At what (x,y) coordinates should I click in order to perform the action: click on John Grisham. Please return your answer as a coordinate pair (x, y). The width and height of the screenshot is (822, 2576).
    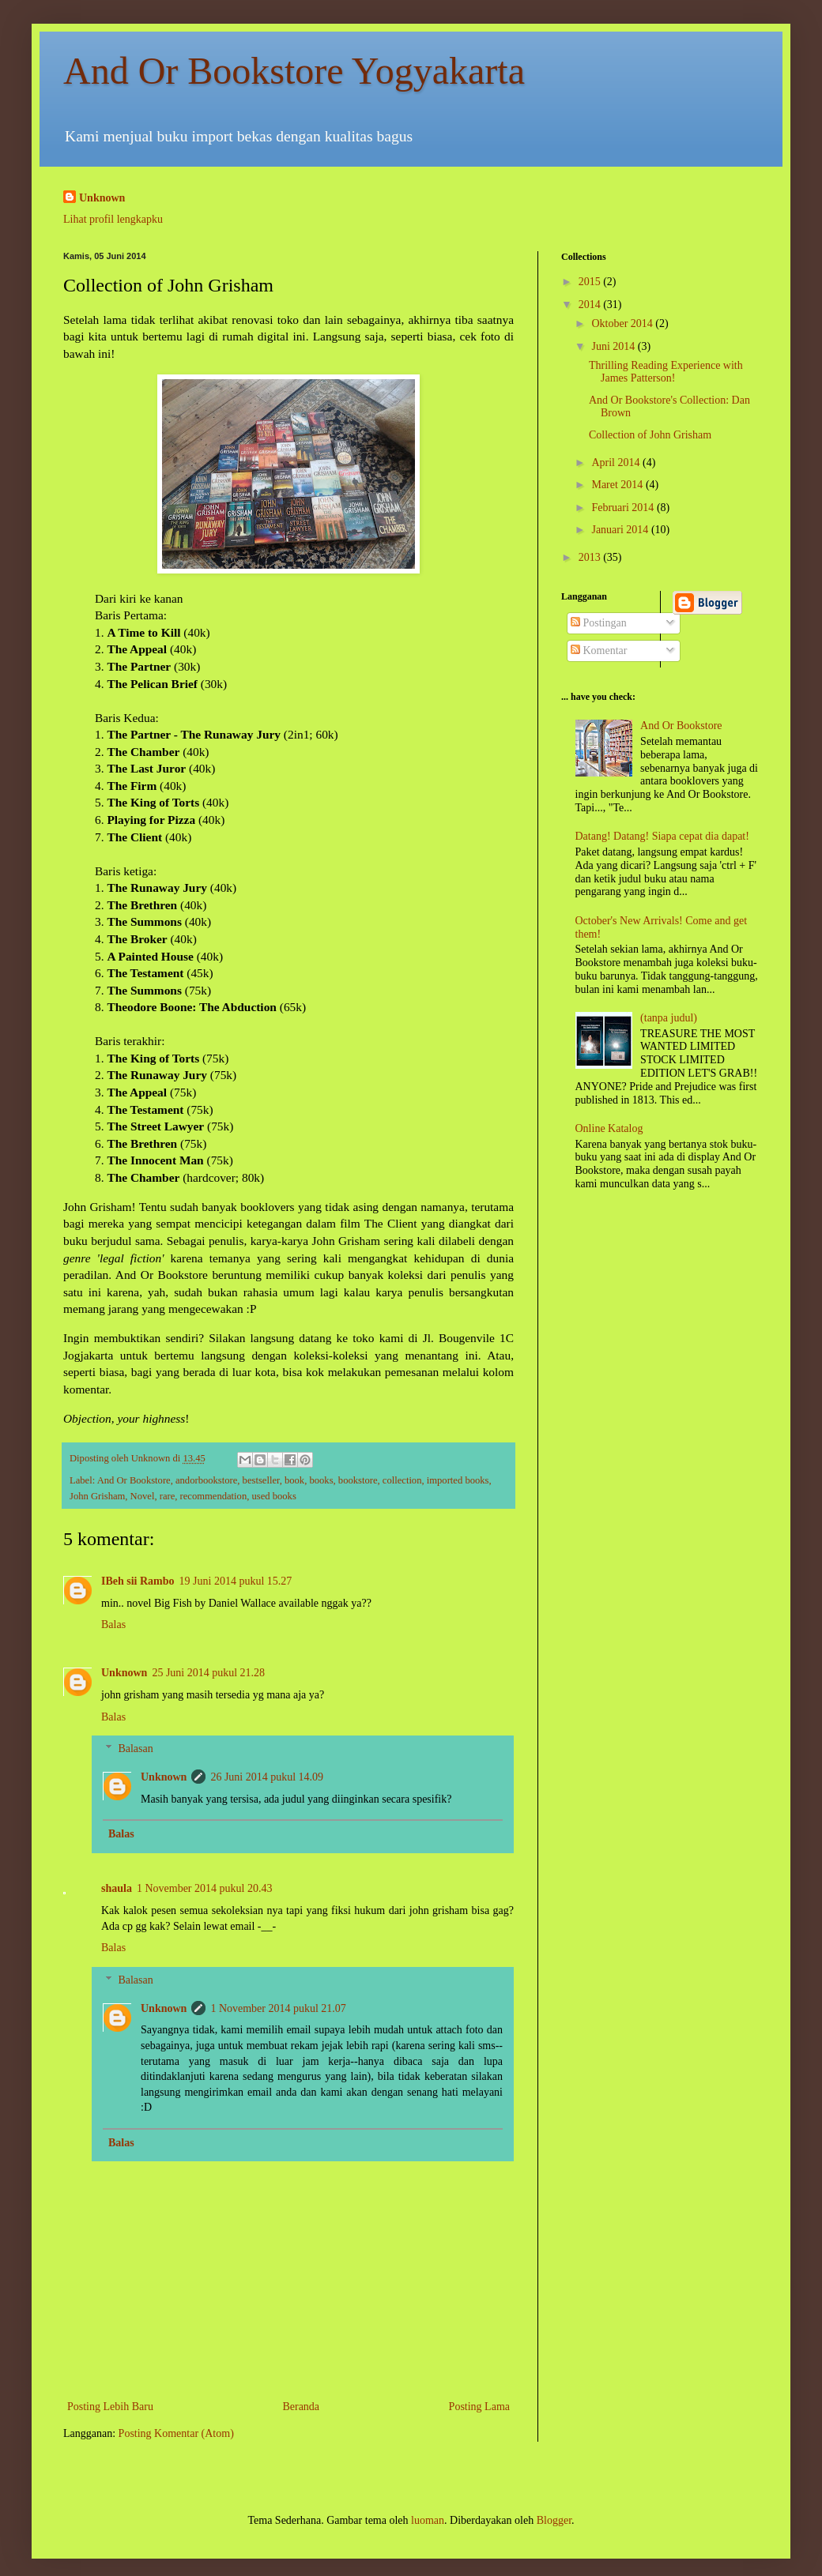
    Looking at the image, I should click on (97, 1496).